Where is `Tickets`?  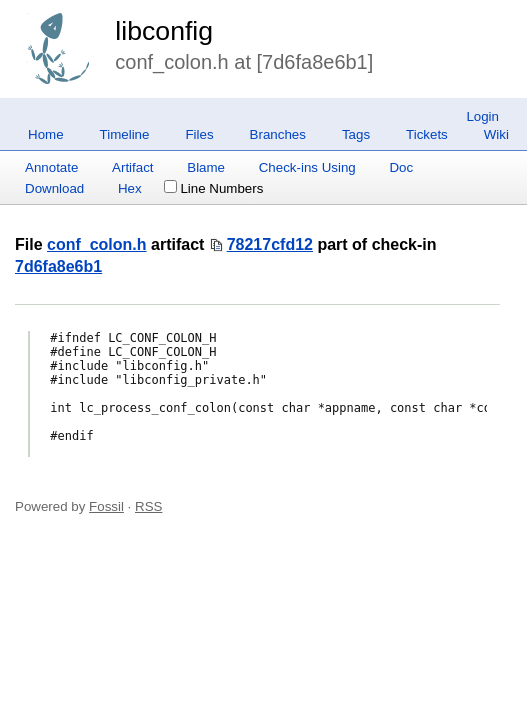 Tickets is located at coordinates (427, 134).